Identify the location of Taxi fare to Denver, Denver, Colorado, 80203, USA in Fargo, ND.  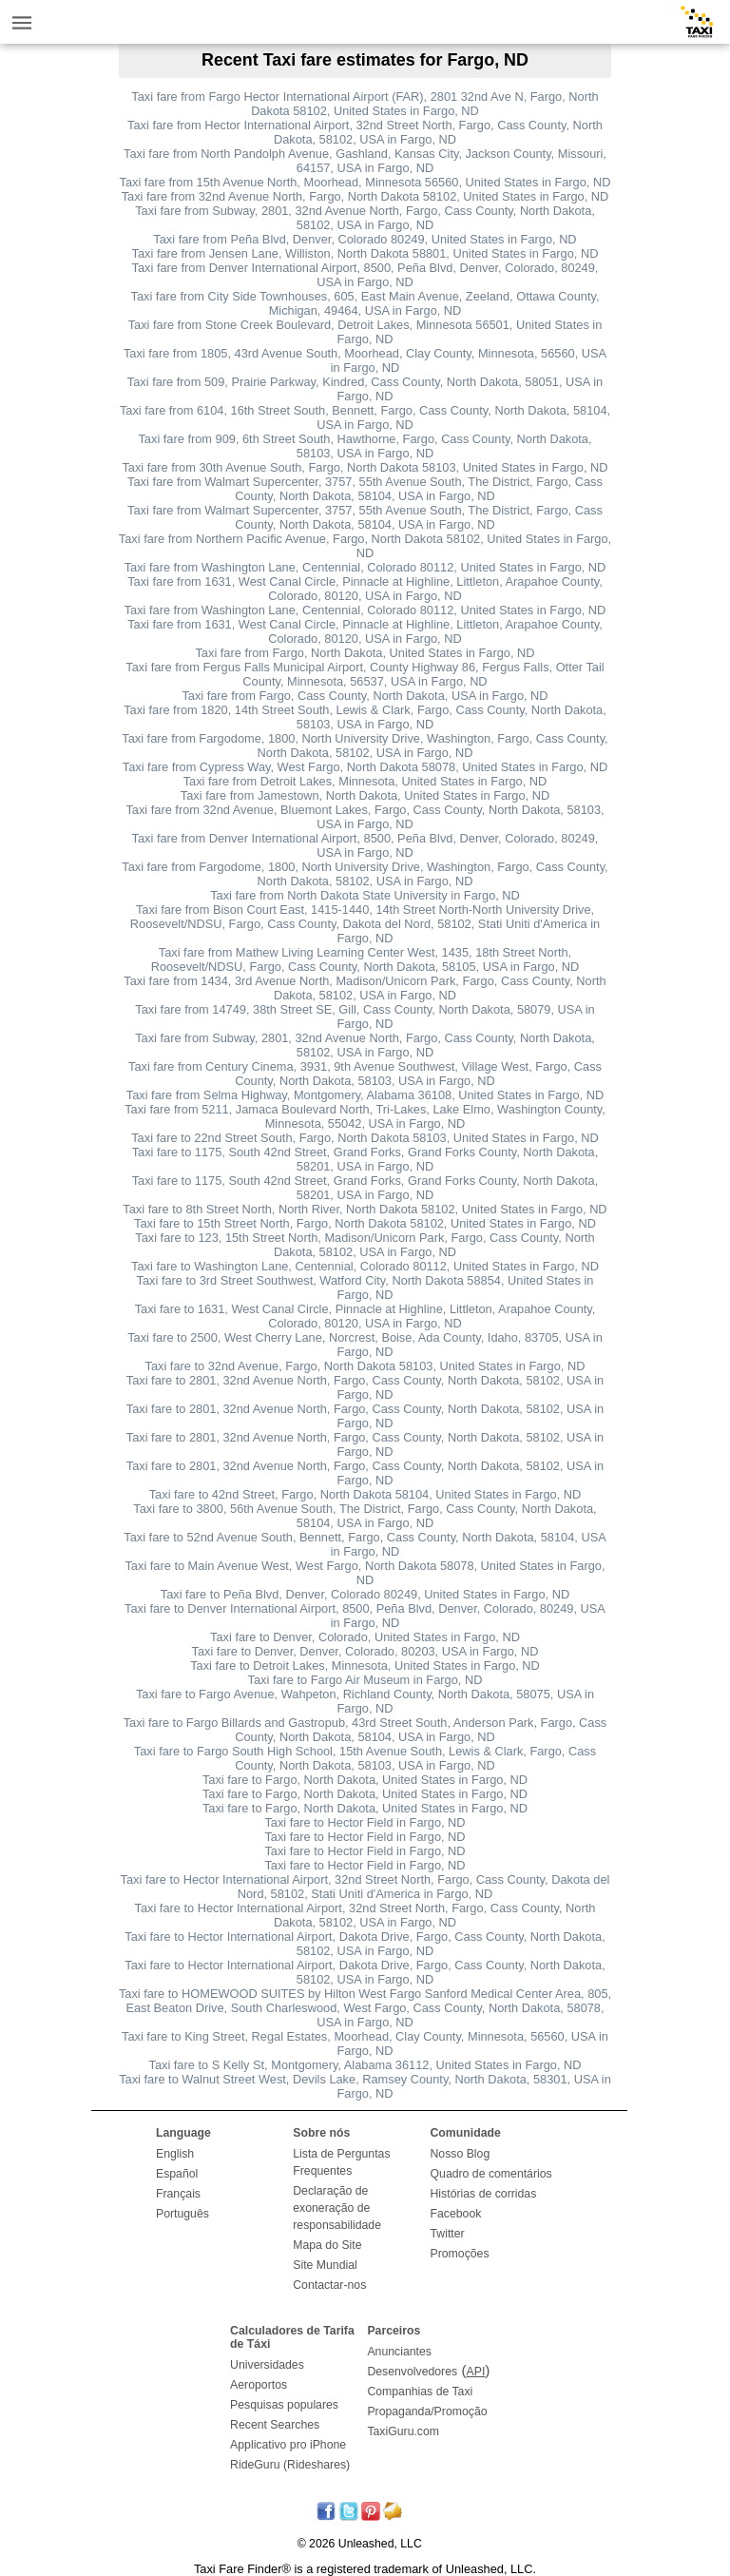
(365, 1651).